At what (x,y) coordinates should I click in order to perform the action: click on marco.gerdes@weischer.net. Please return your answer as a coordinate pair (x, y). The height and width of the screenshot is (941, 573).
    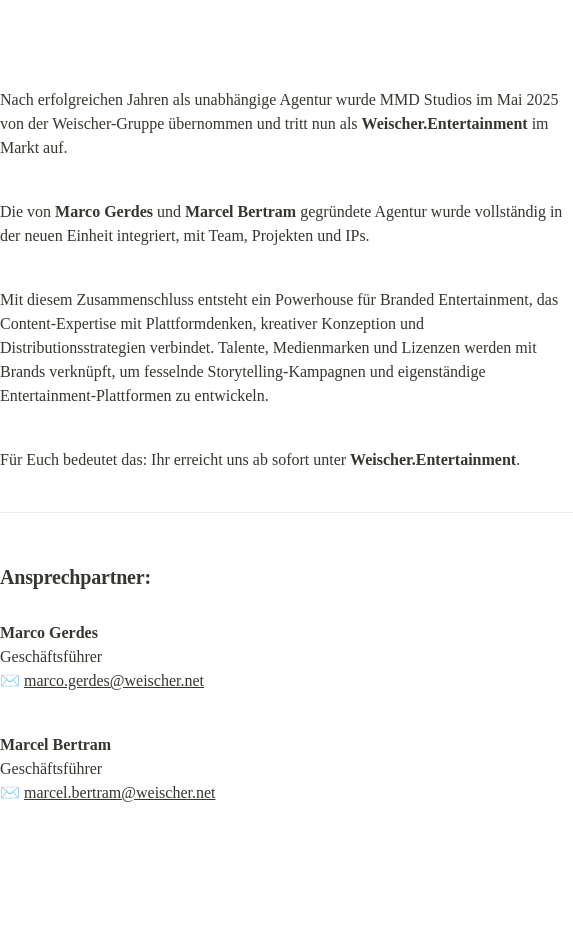
    Looking at the image, I should click on (114, 680).